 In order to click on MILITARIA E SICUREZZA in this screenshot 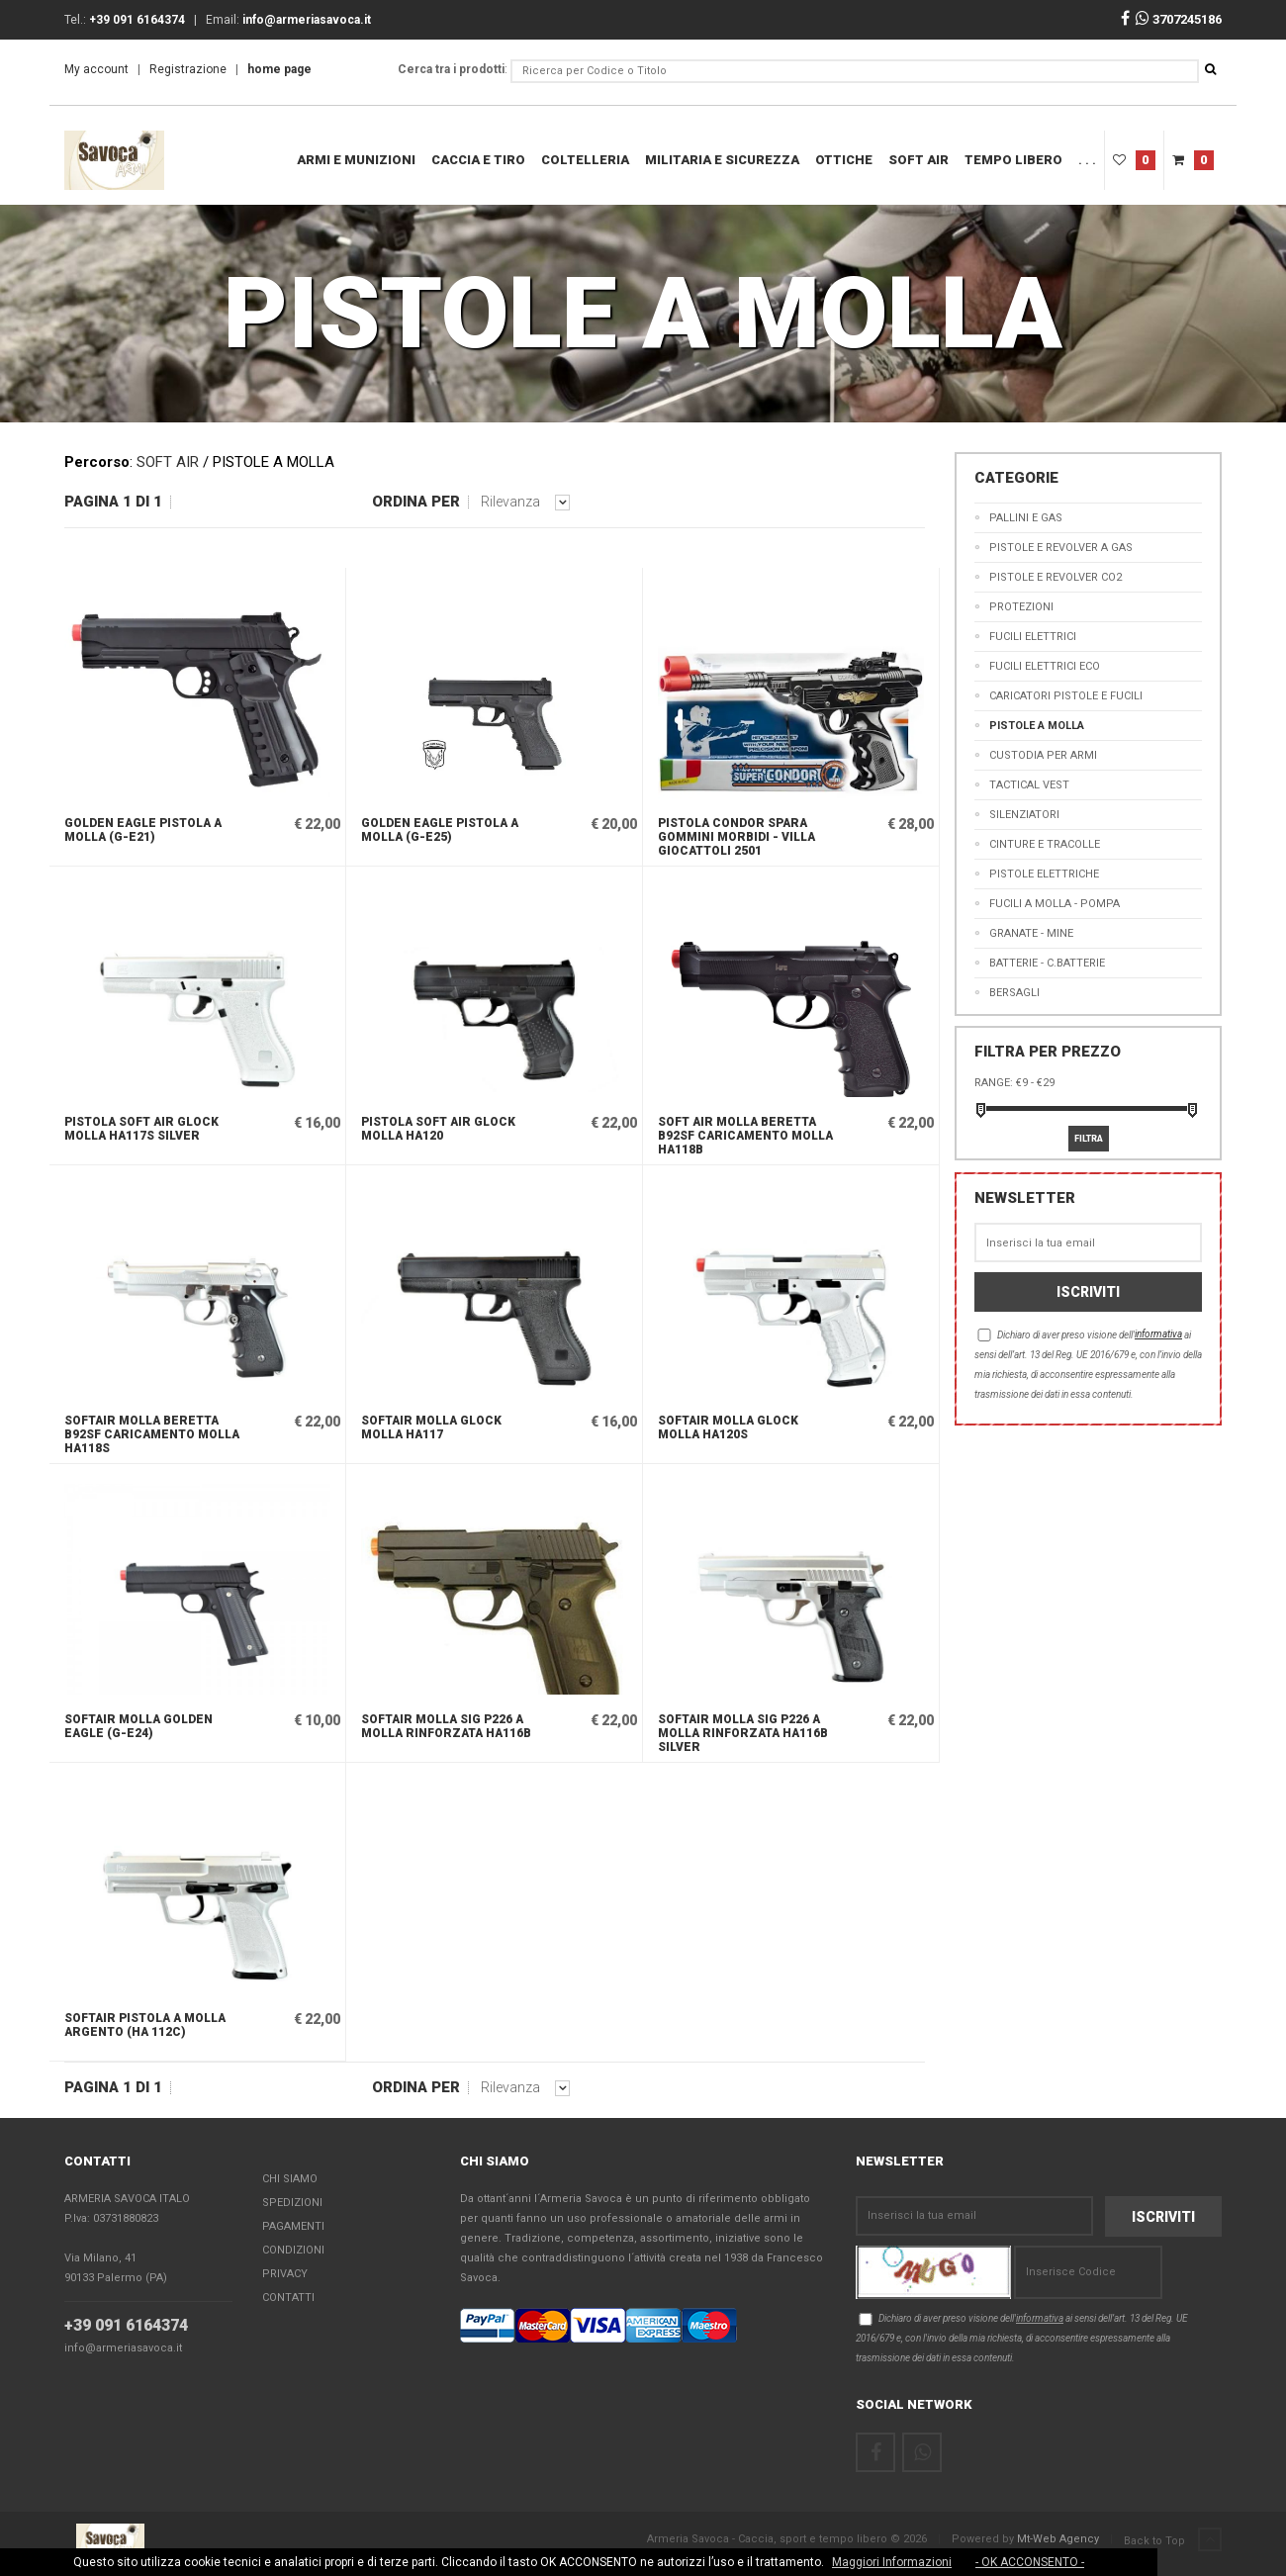, I will do `click(722, 159)`.